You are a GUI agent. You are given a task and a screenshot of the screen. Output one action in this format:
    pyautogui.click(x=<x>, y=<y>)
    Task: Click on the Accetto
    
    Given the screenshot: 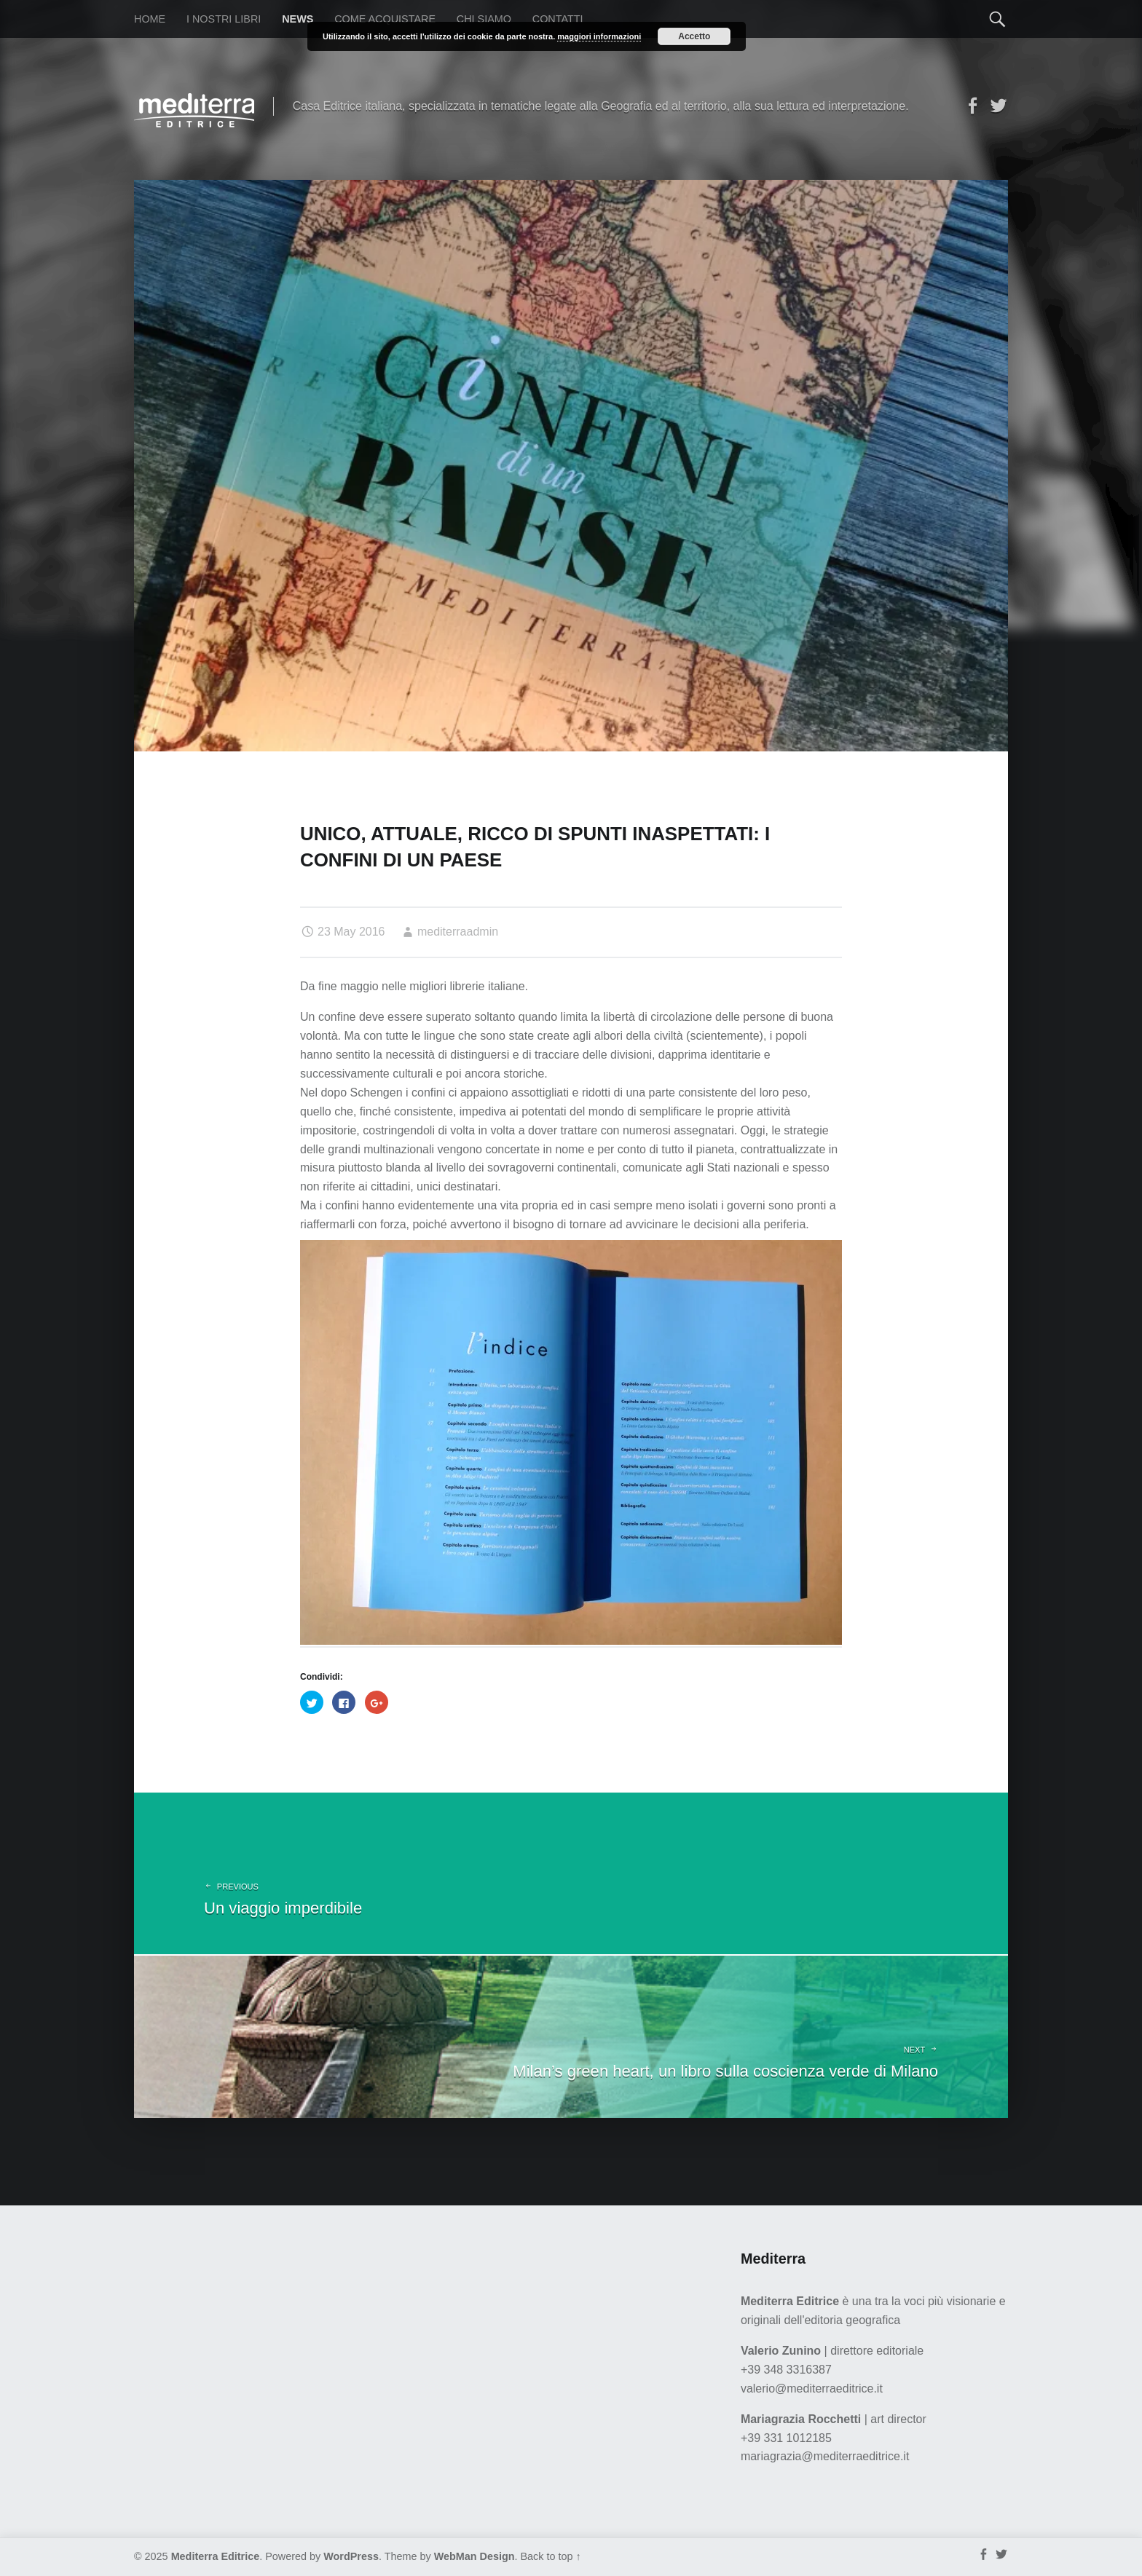 What is the action you would take?
    pyautogui.click(x=694, y=36)
    